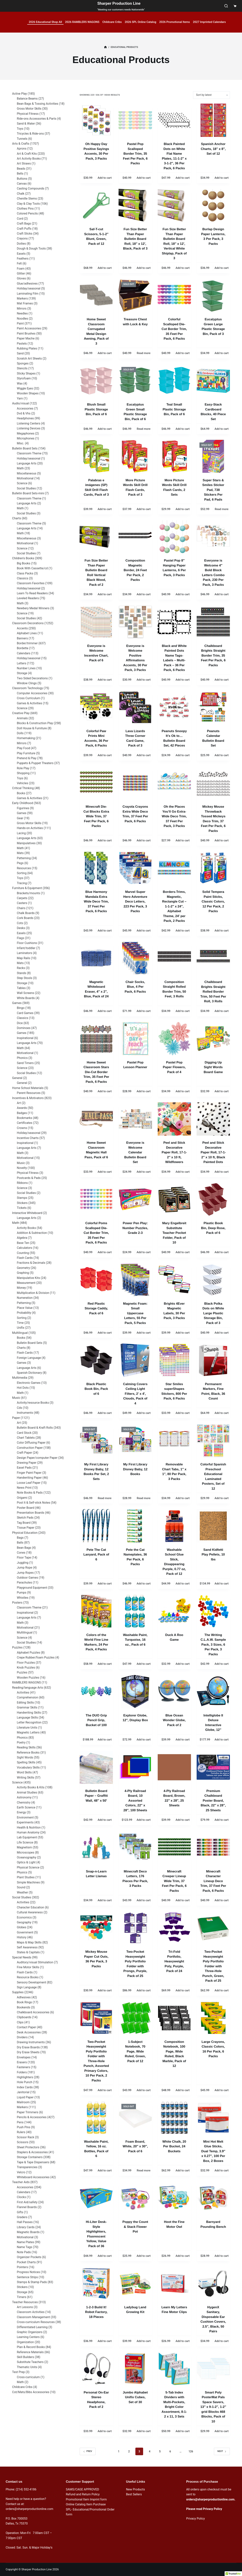 This screenshot has width=242, height=2576. I want to click on [Lava Lizards Three Corner Card Game, Pack of 3], so click(135, 707).